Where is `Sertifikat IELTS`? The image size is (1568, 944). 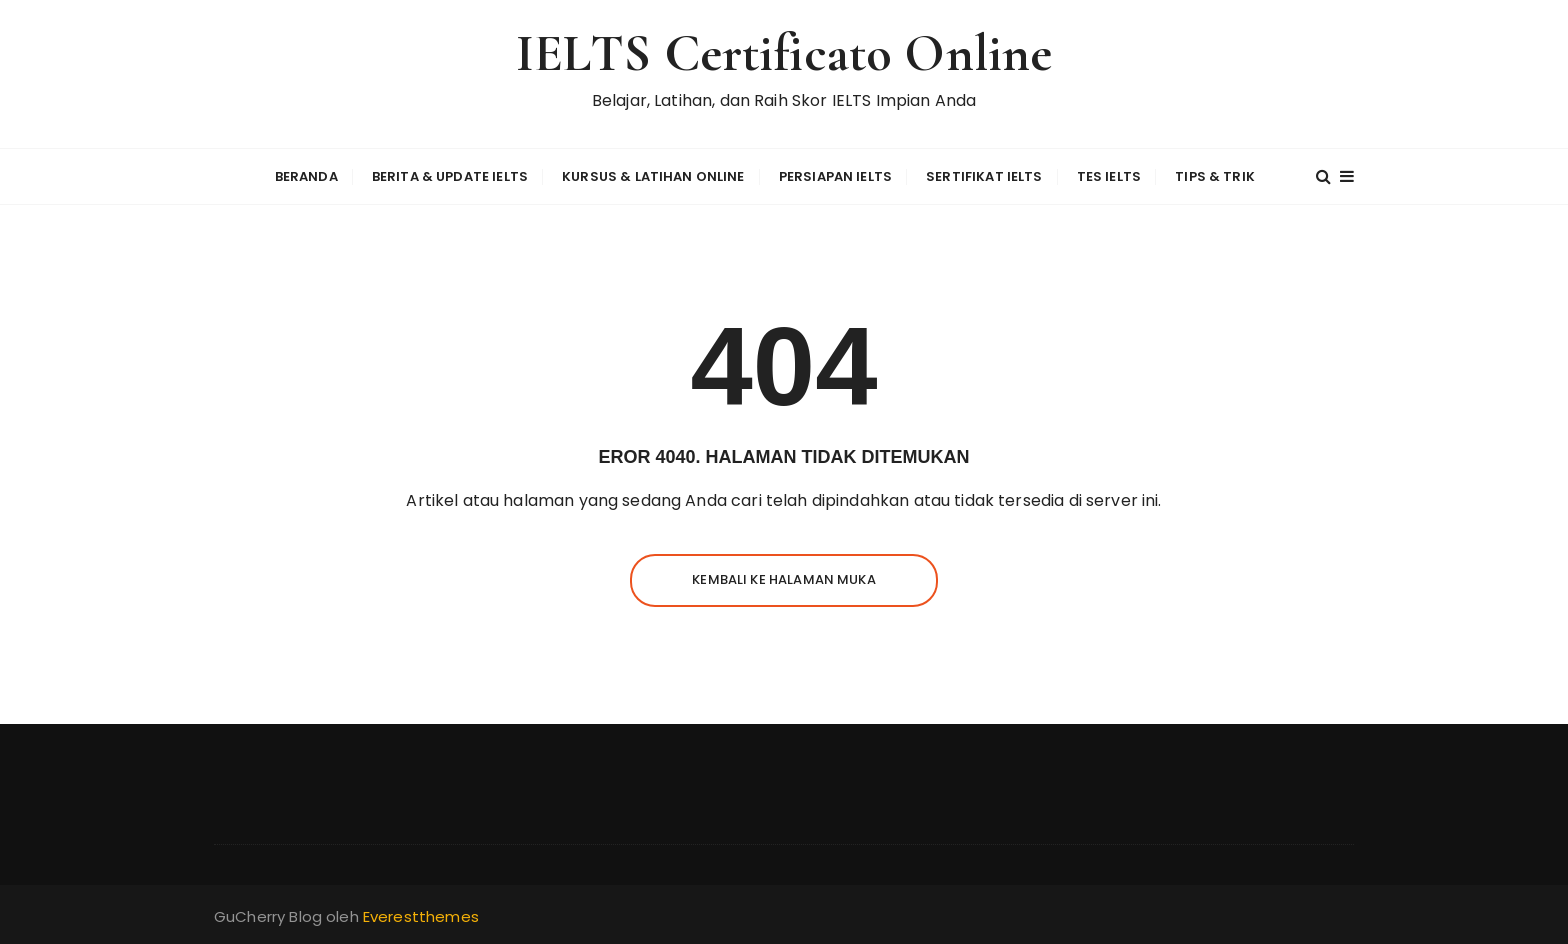 Sertifikat IELTS is located at coordinates (984, 176).